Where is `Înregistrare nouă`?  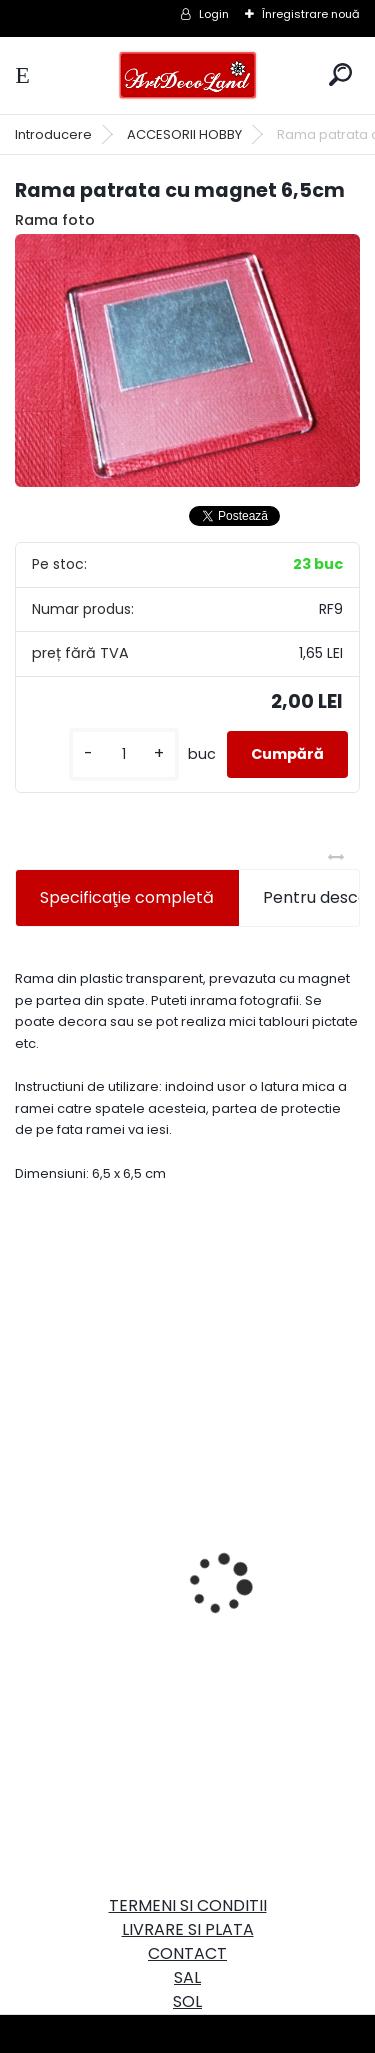
Înregistrare nouă is located at coordinates (311, 14).